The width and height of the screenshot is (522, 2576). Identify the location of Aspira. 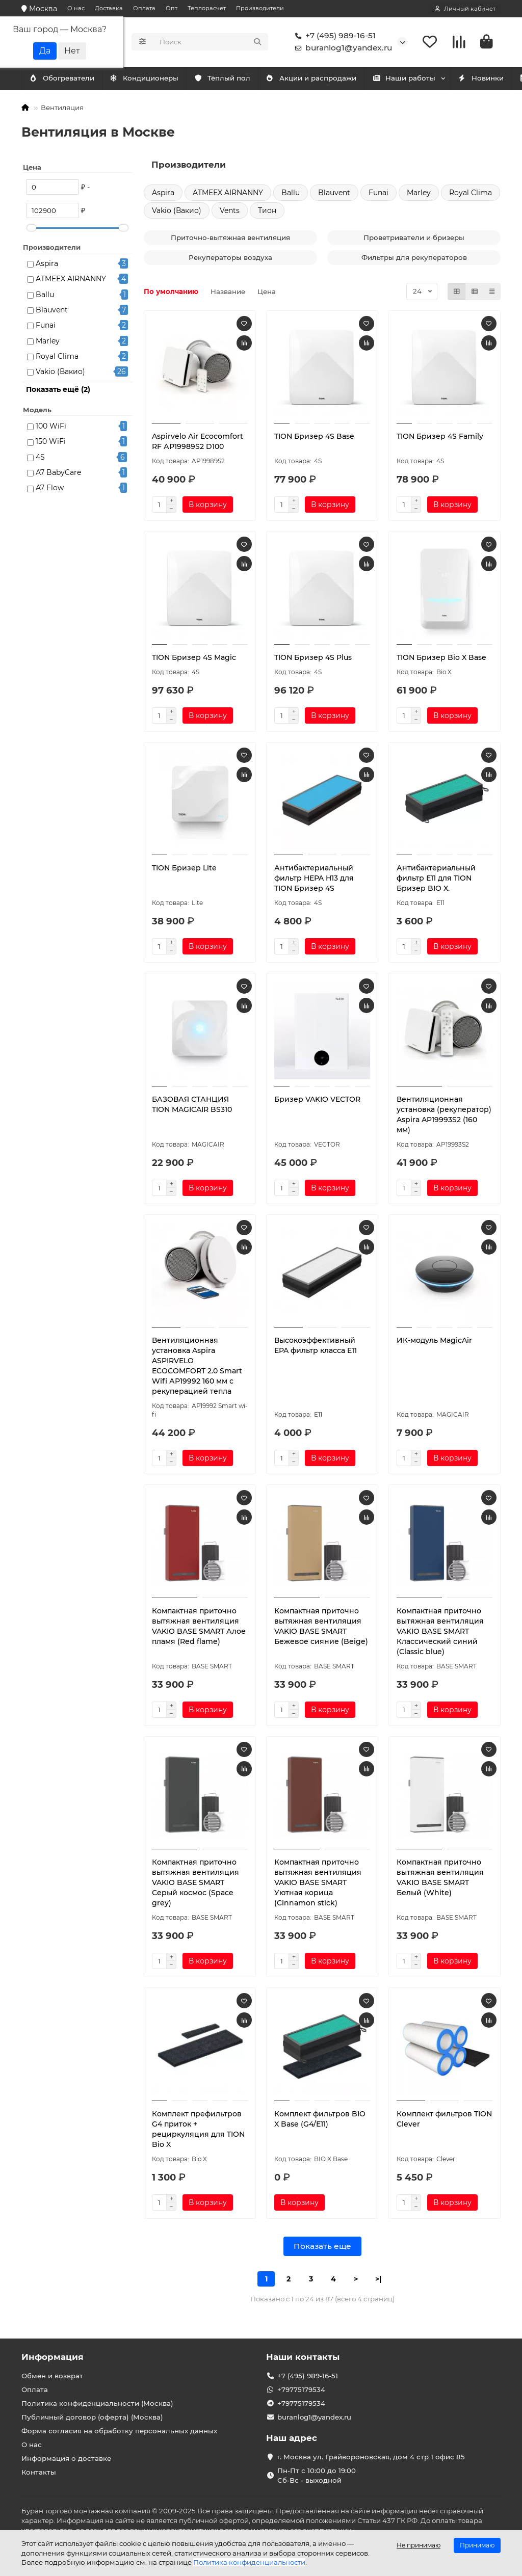
(47, 265).